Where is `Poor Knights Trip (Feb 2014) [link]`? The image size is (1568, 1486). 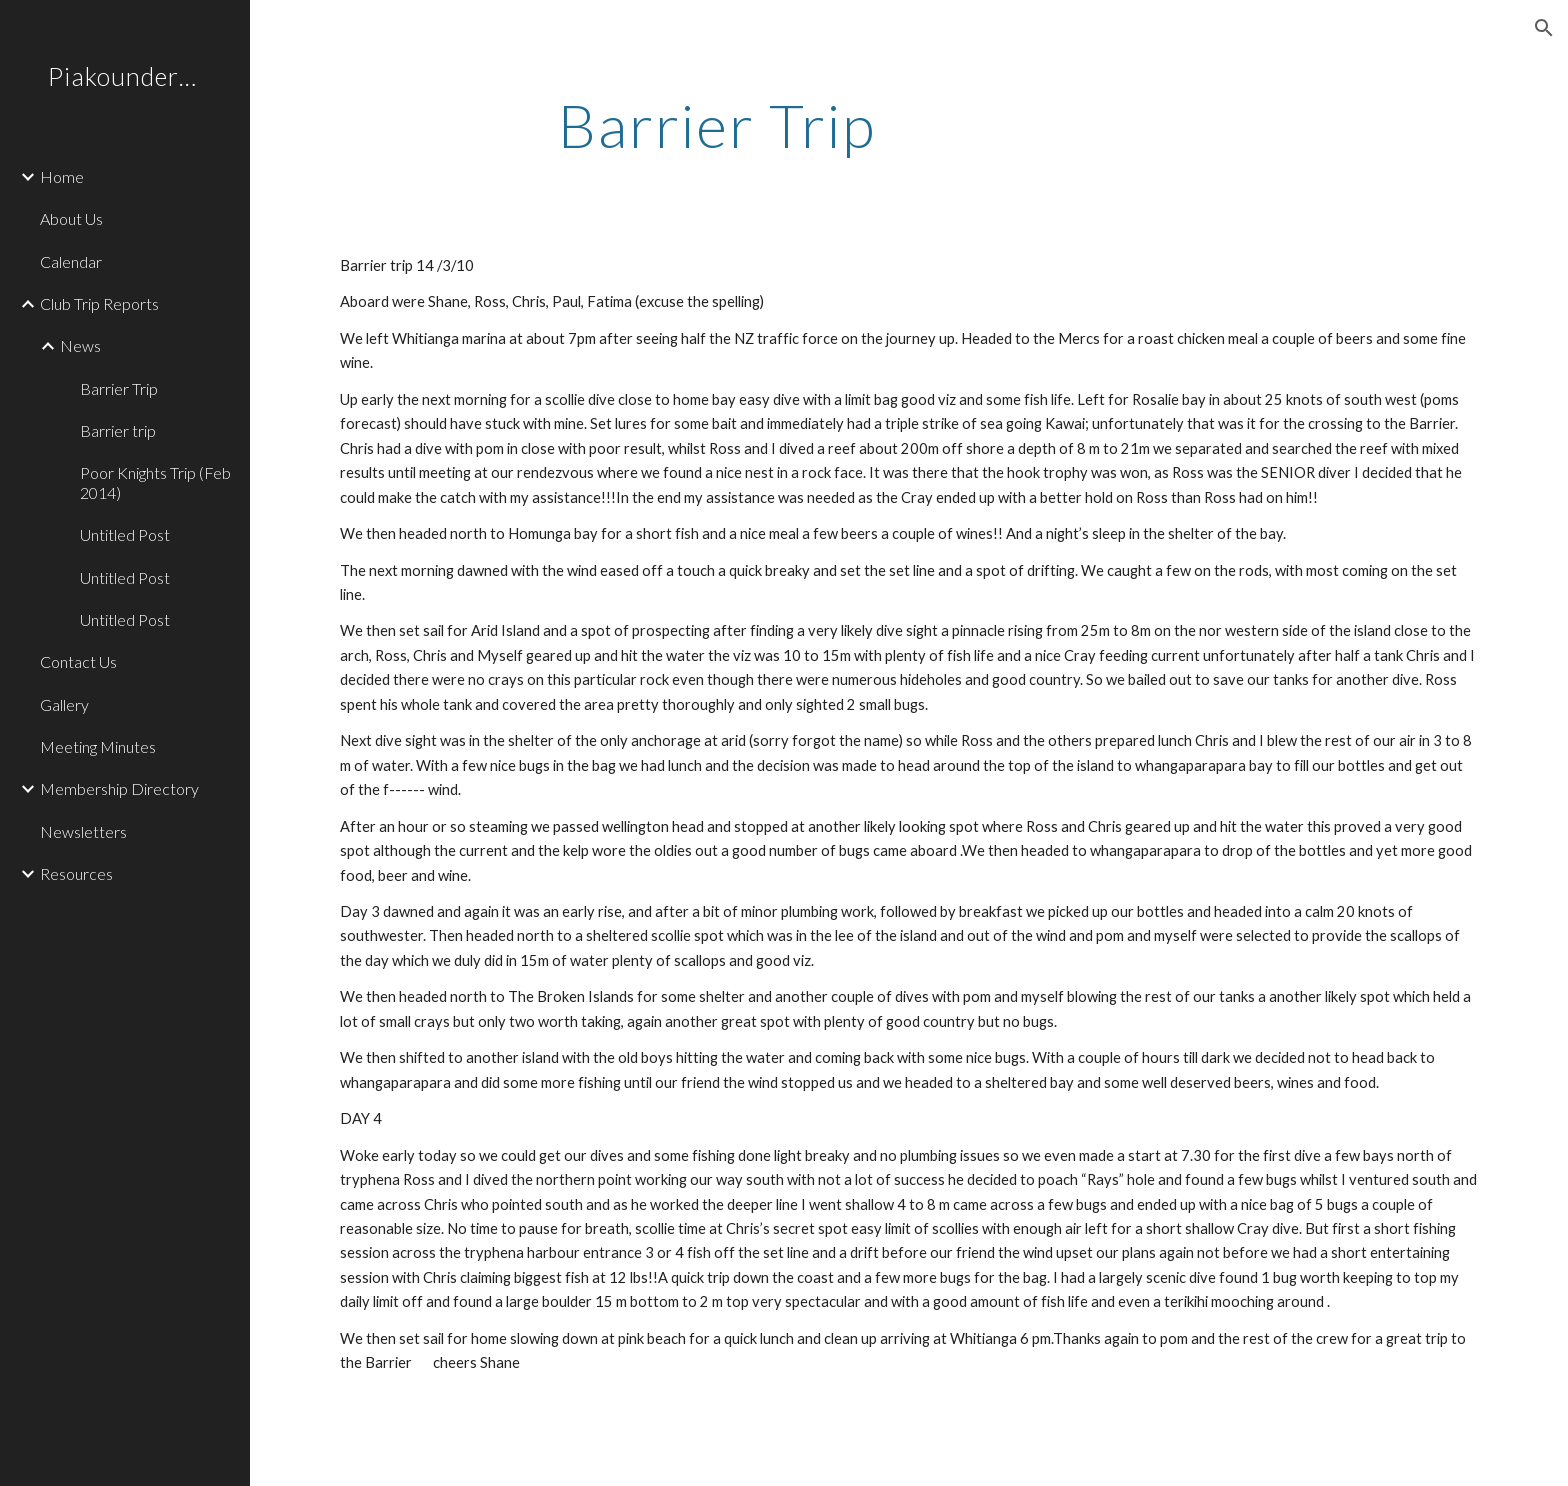
Poor Knights Trip (Feb 2014) [link] is located at coordinates (155, 482).